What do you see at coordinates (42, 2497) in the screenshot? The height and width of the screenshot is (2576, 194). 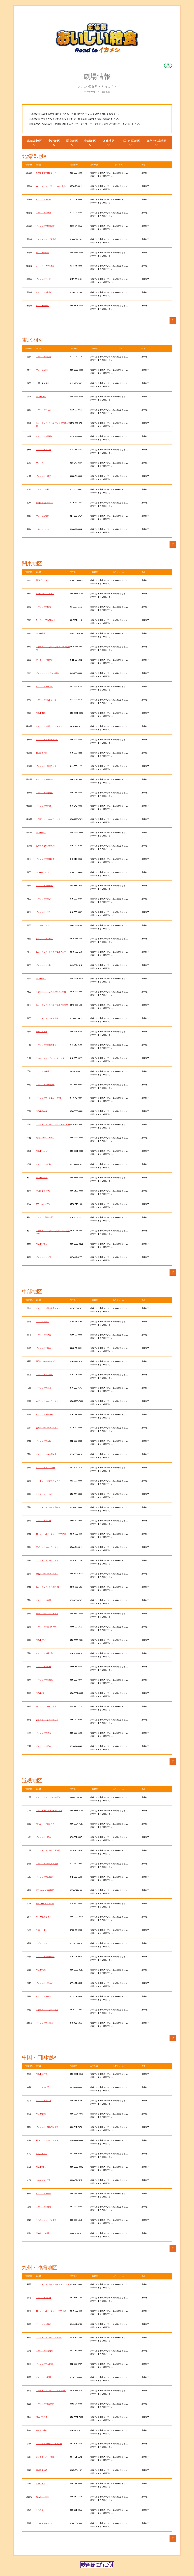 I see `鹿児島ミッテ10` at bounding box center [42, 2497].